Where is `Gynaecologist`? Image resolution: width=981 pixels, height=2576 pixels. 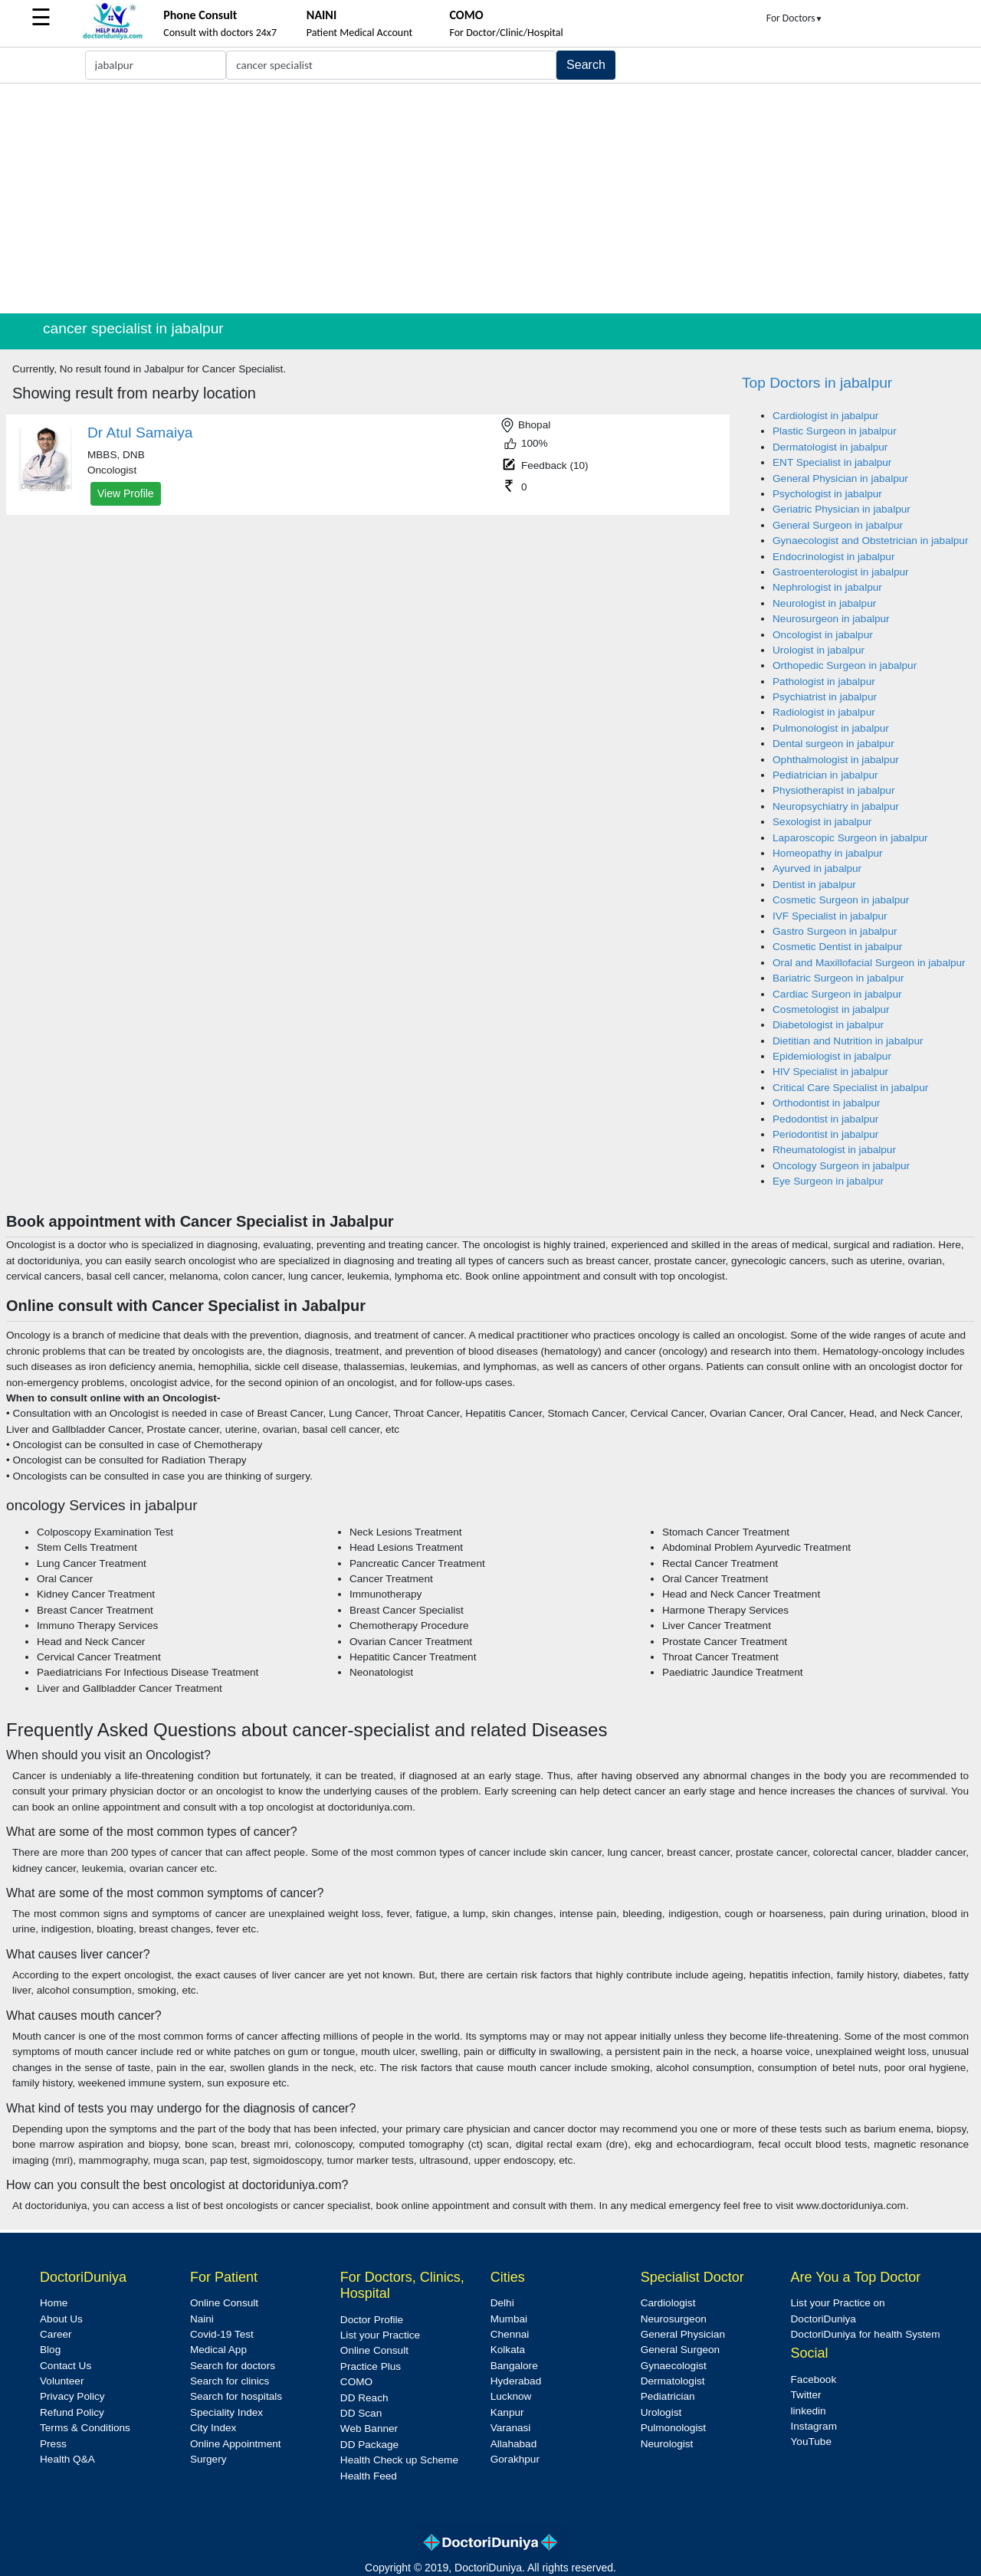 Gynaecologist is located at coordinates (674, 2365).